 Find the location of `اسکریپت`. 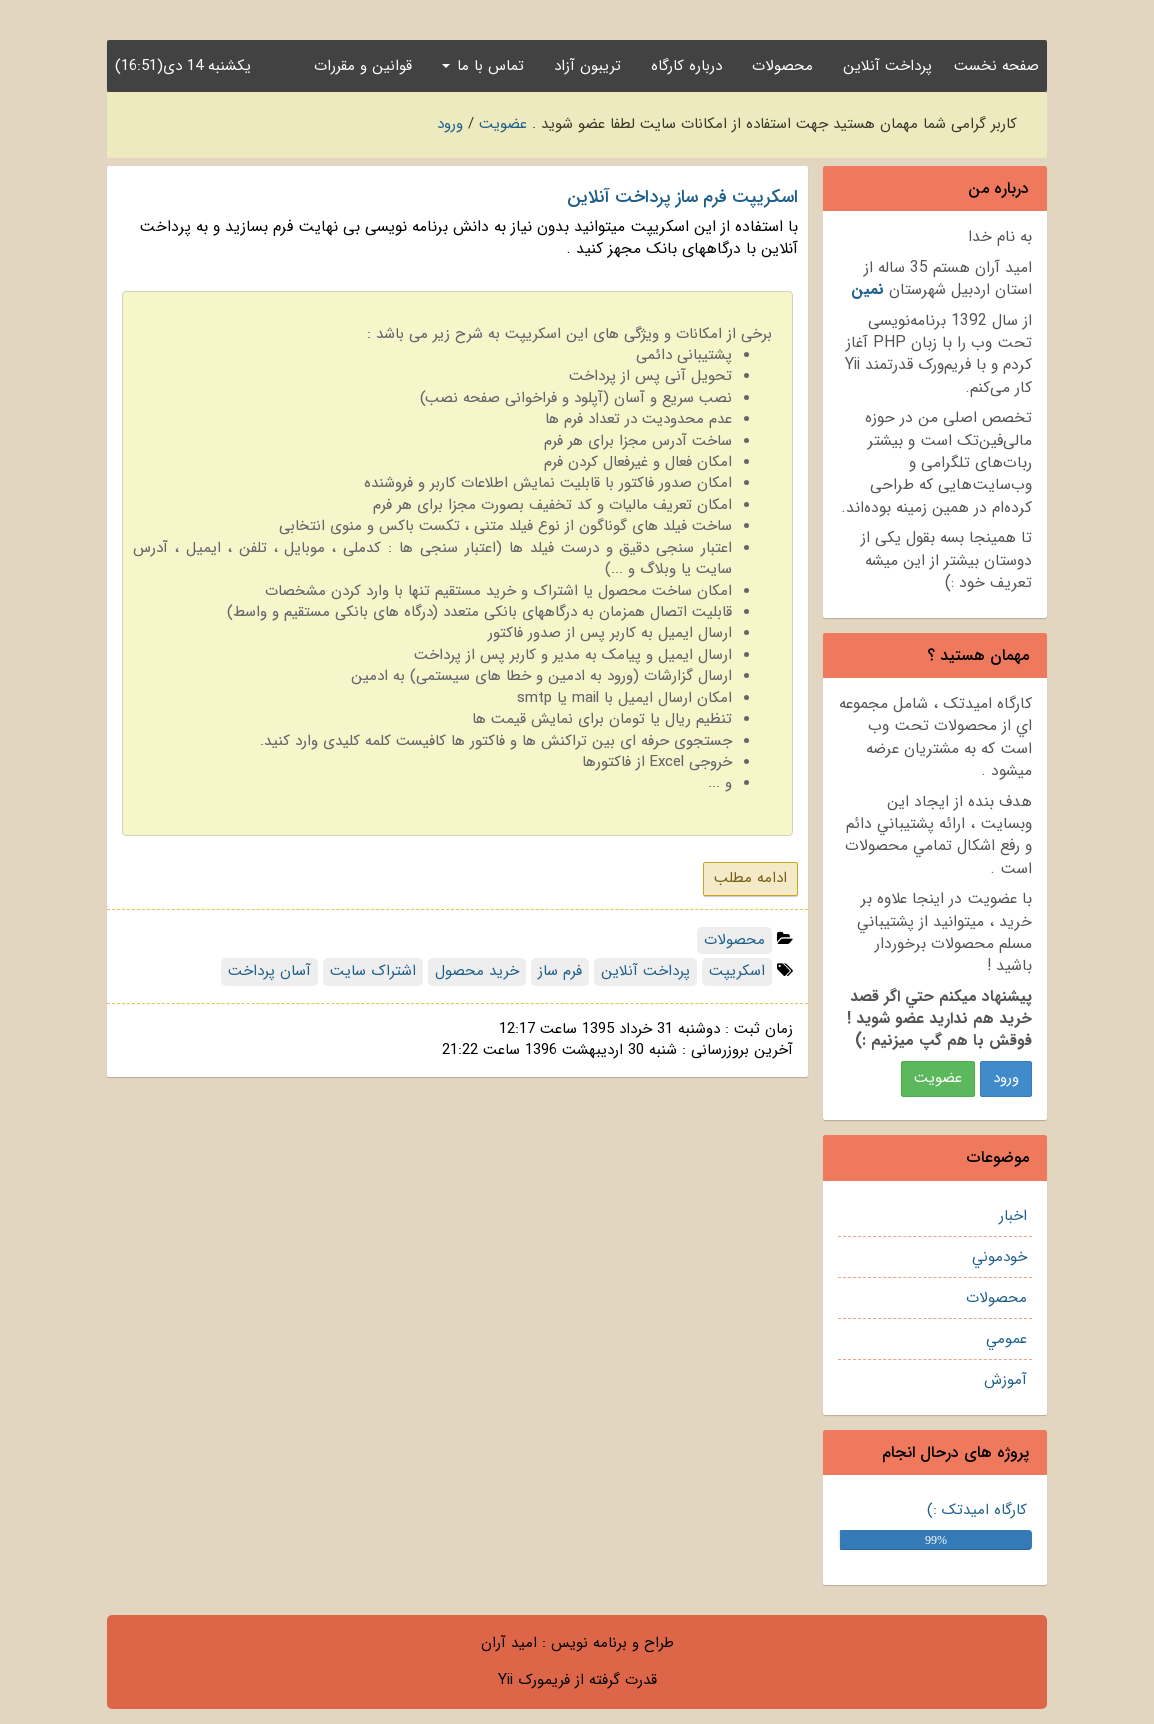

اسکریپت is located at coordinates (737, 971).